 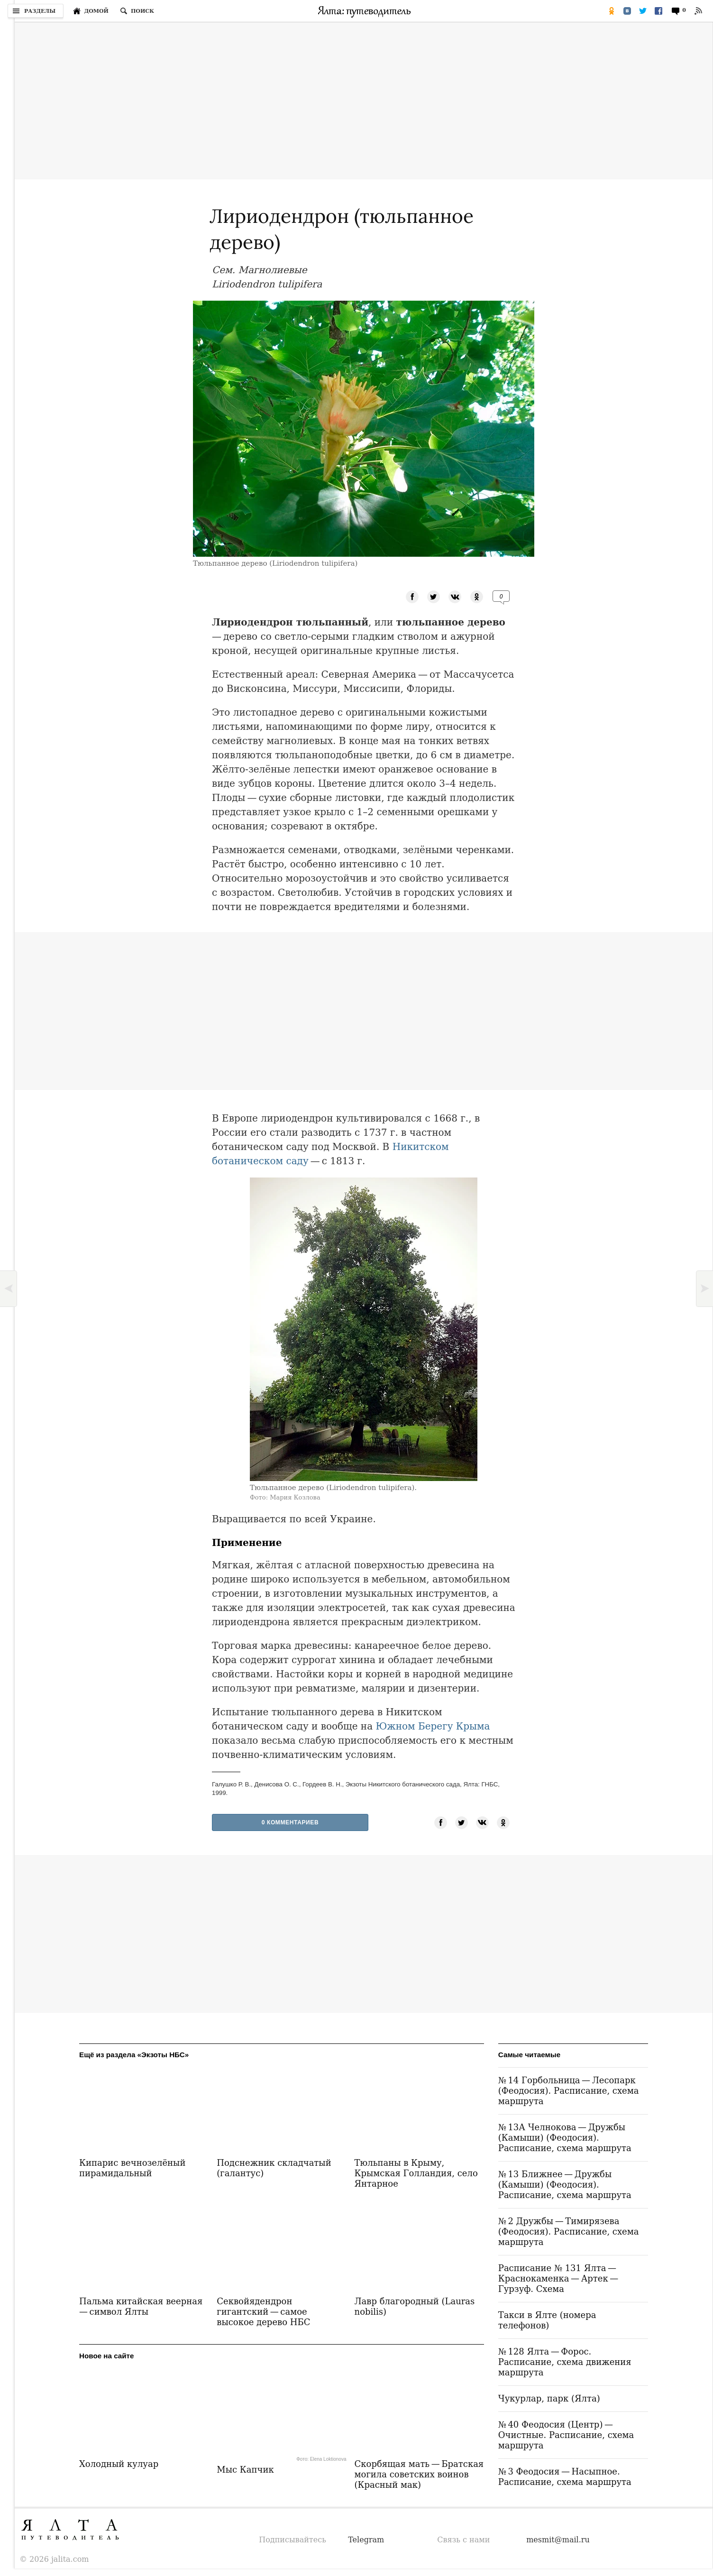 What do you see at coordinates (290, 1822) in the screenshot?
I see `0 Комментариев` at bounding box center [290, 1822].